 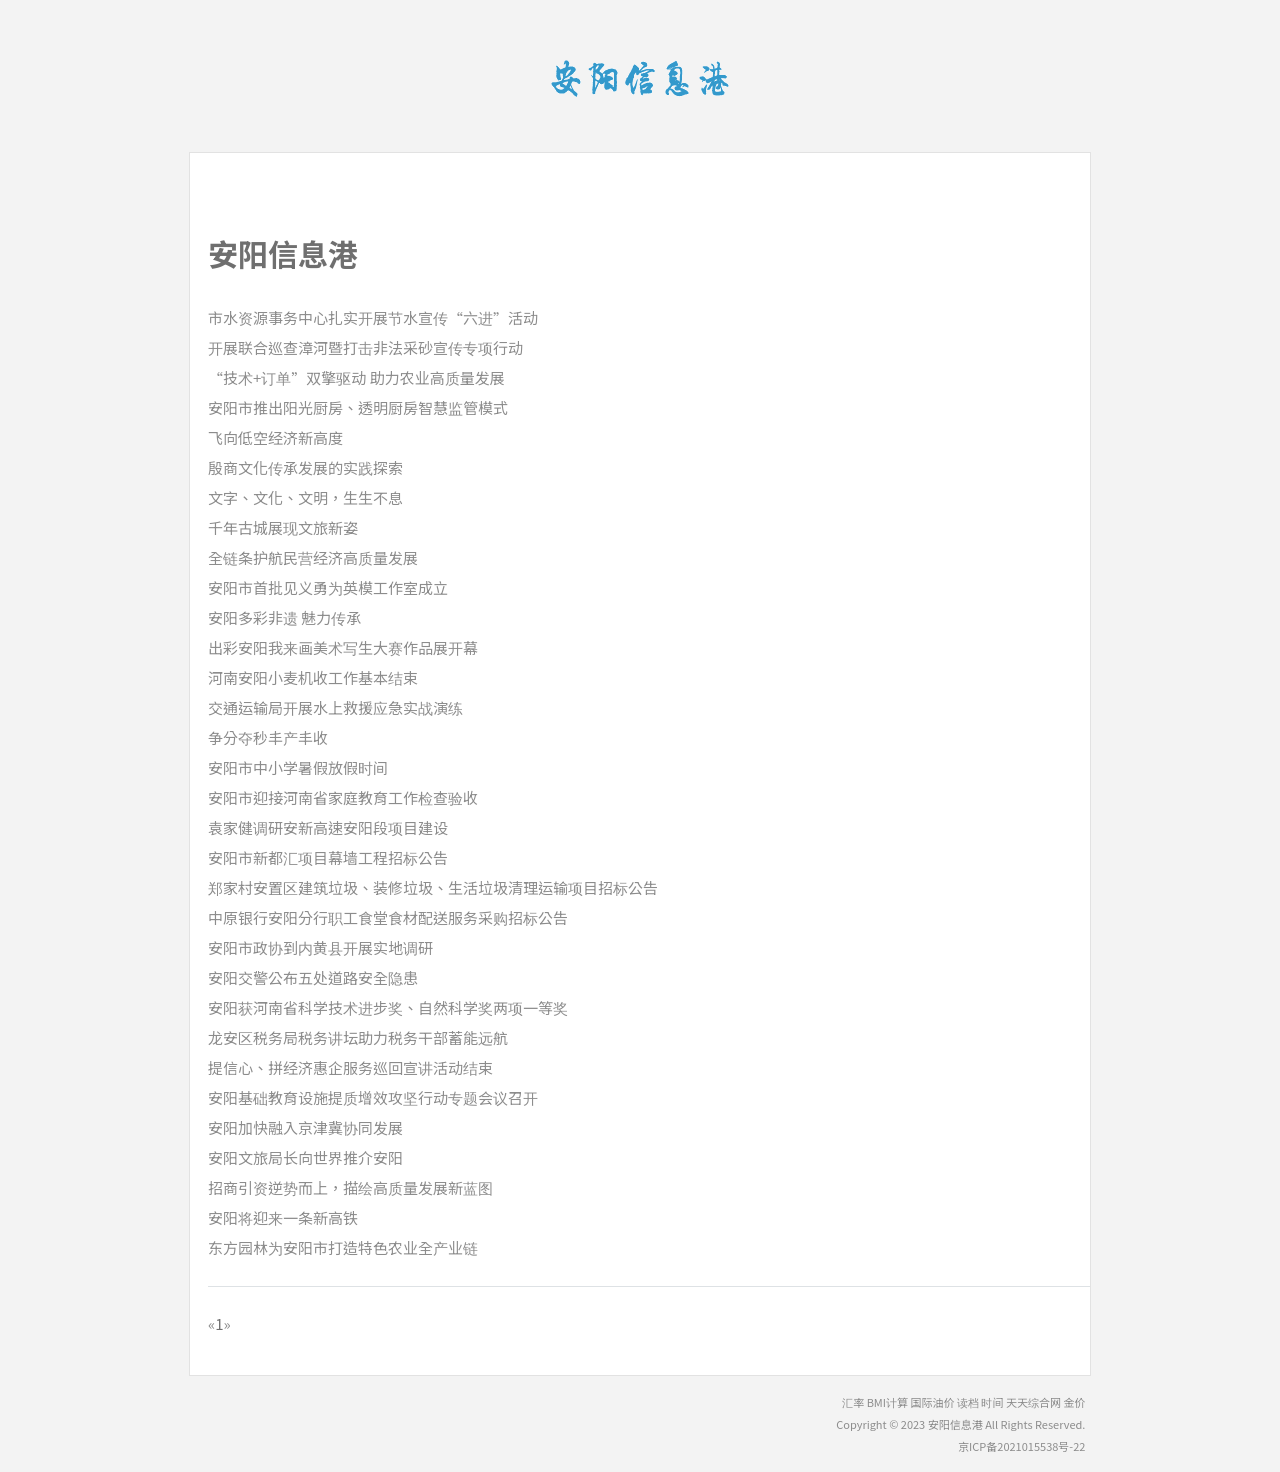 What do you see at coordinates (298, 767) in the screenshot?
I see `安阳市中小学暑假放假时间` at bounding box center [298, 767].